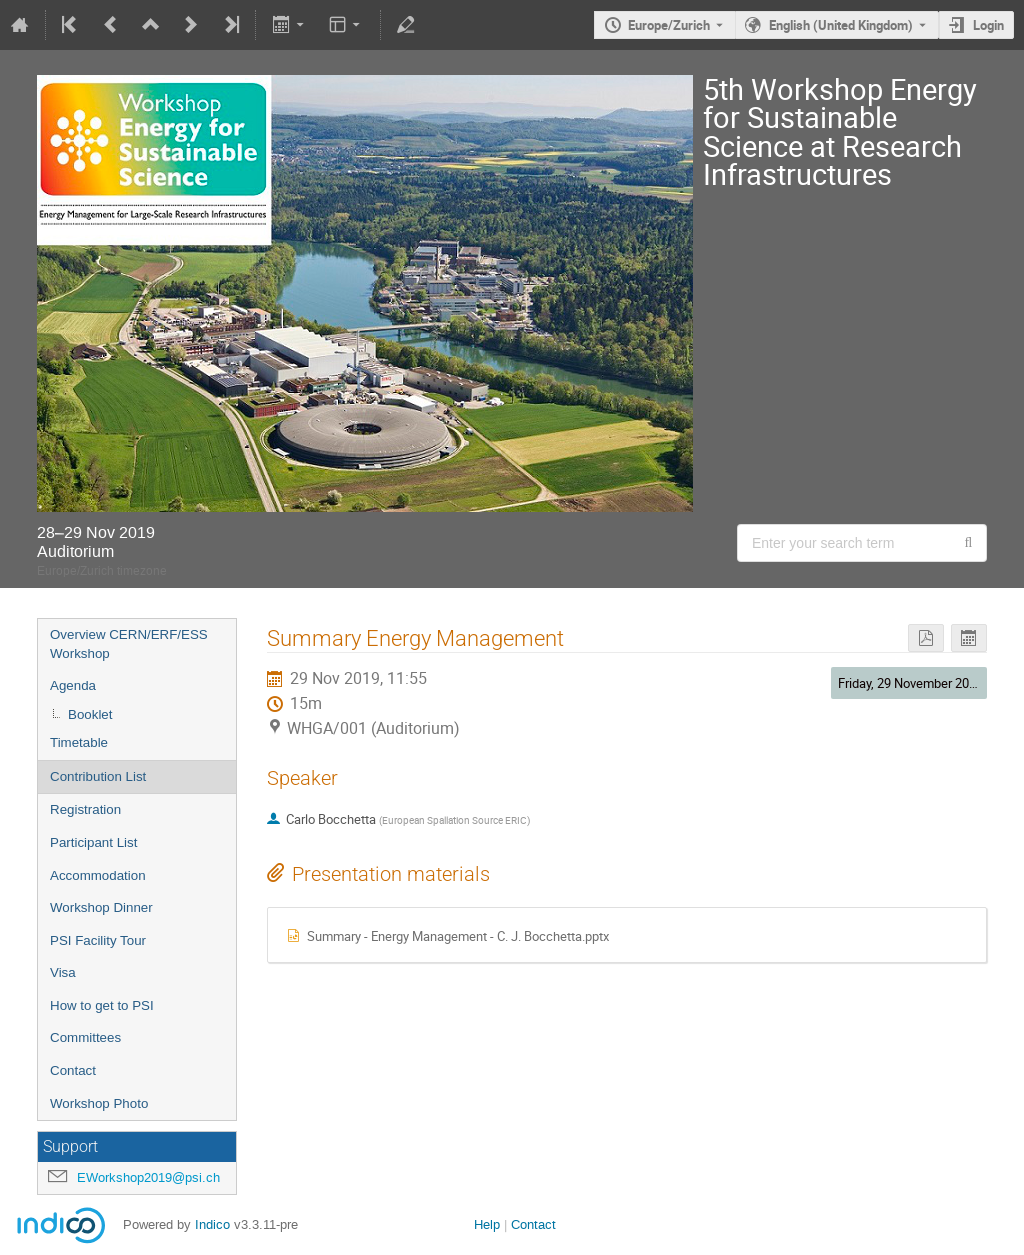 This screenshot has width=1024, height=1255. What do you see at coordinates (79, 742) in the screenshot?
I see `Timetable` at bounding box center [79, 742].